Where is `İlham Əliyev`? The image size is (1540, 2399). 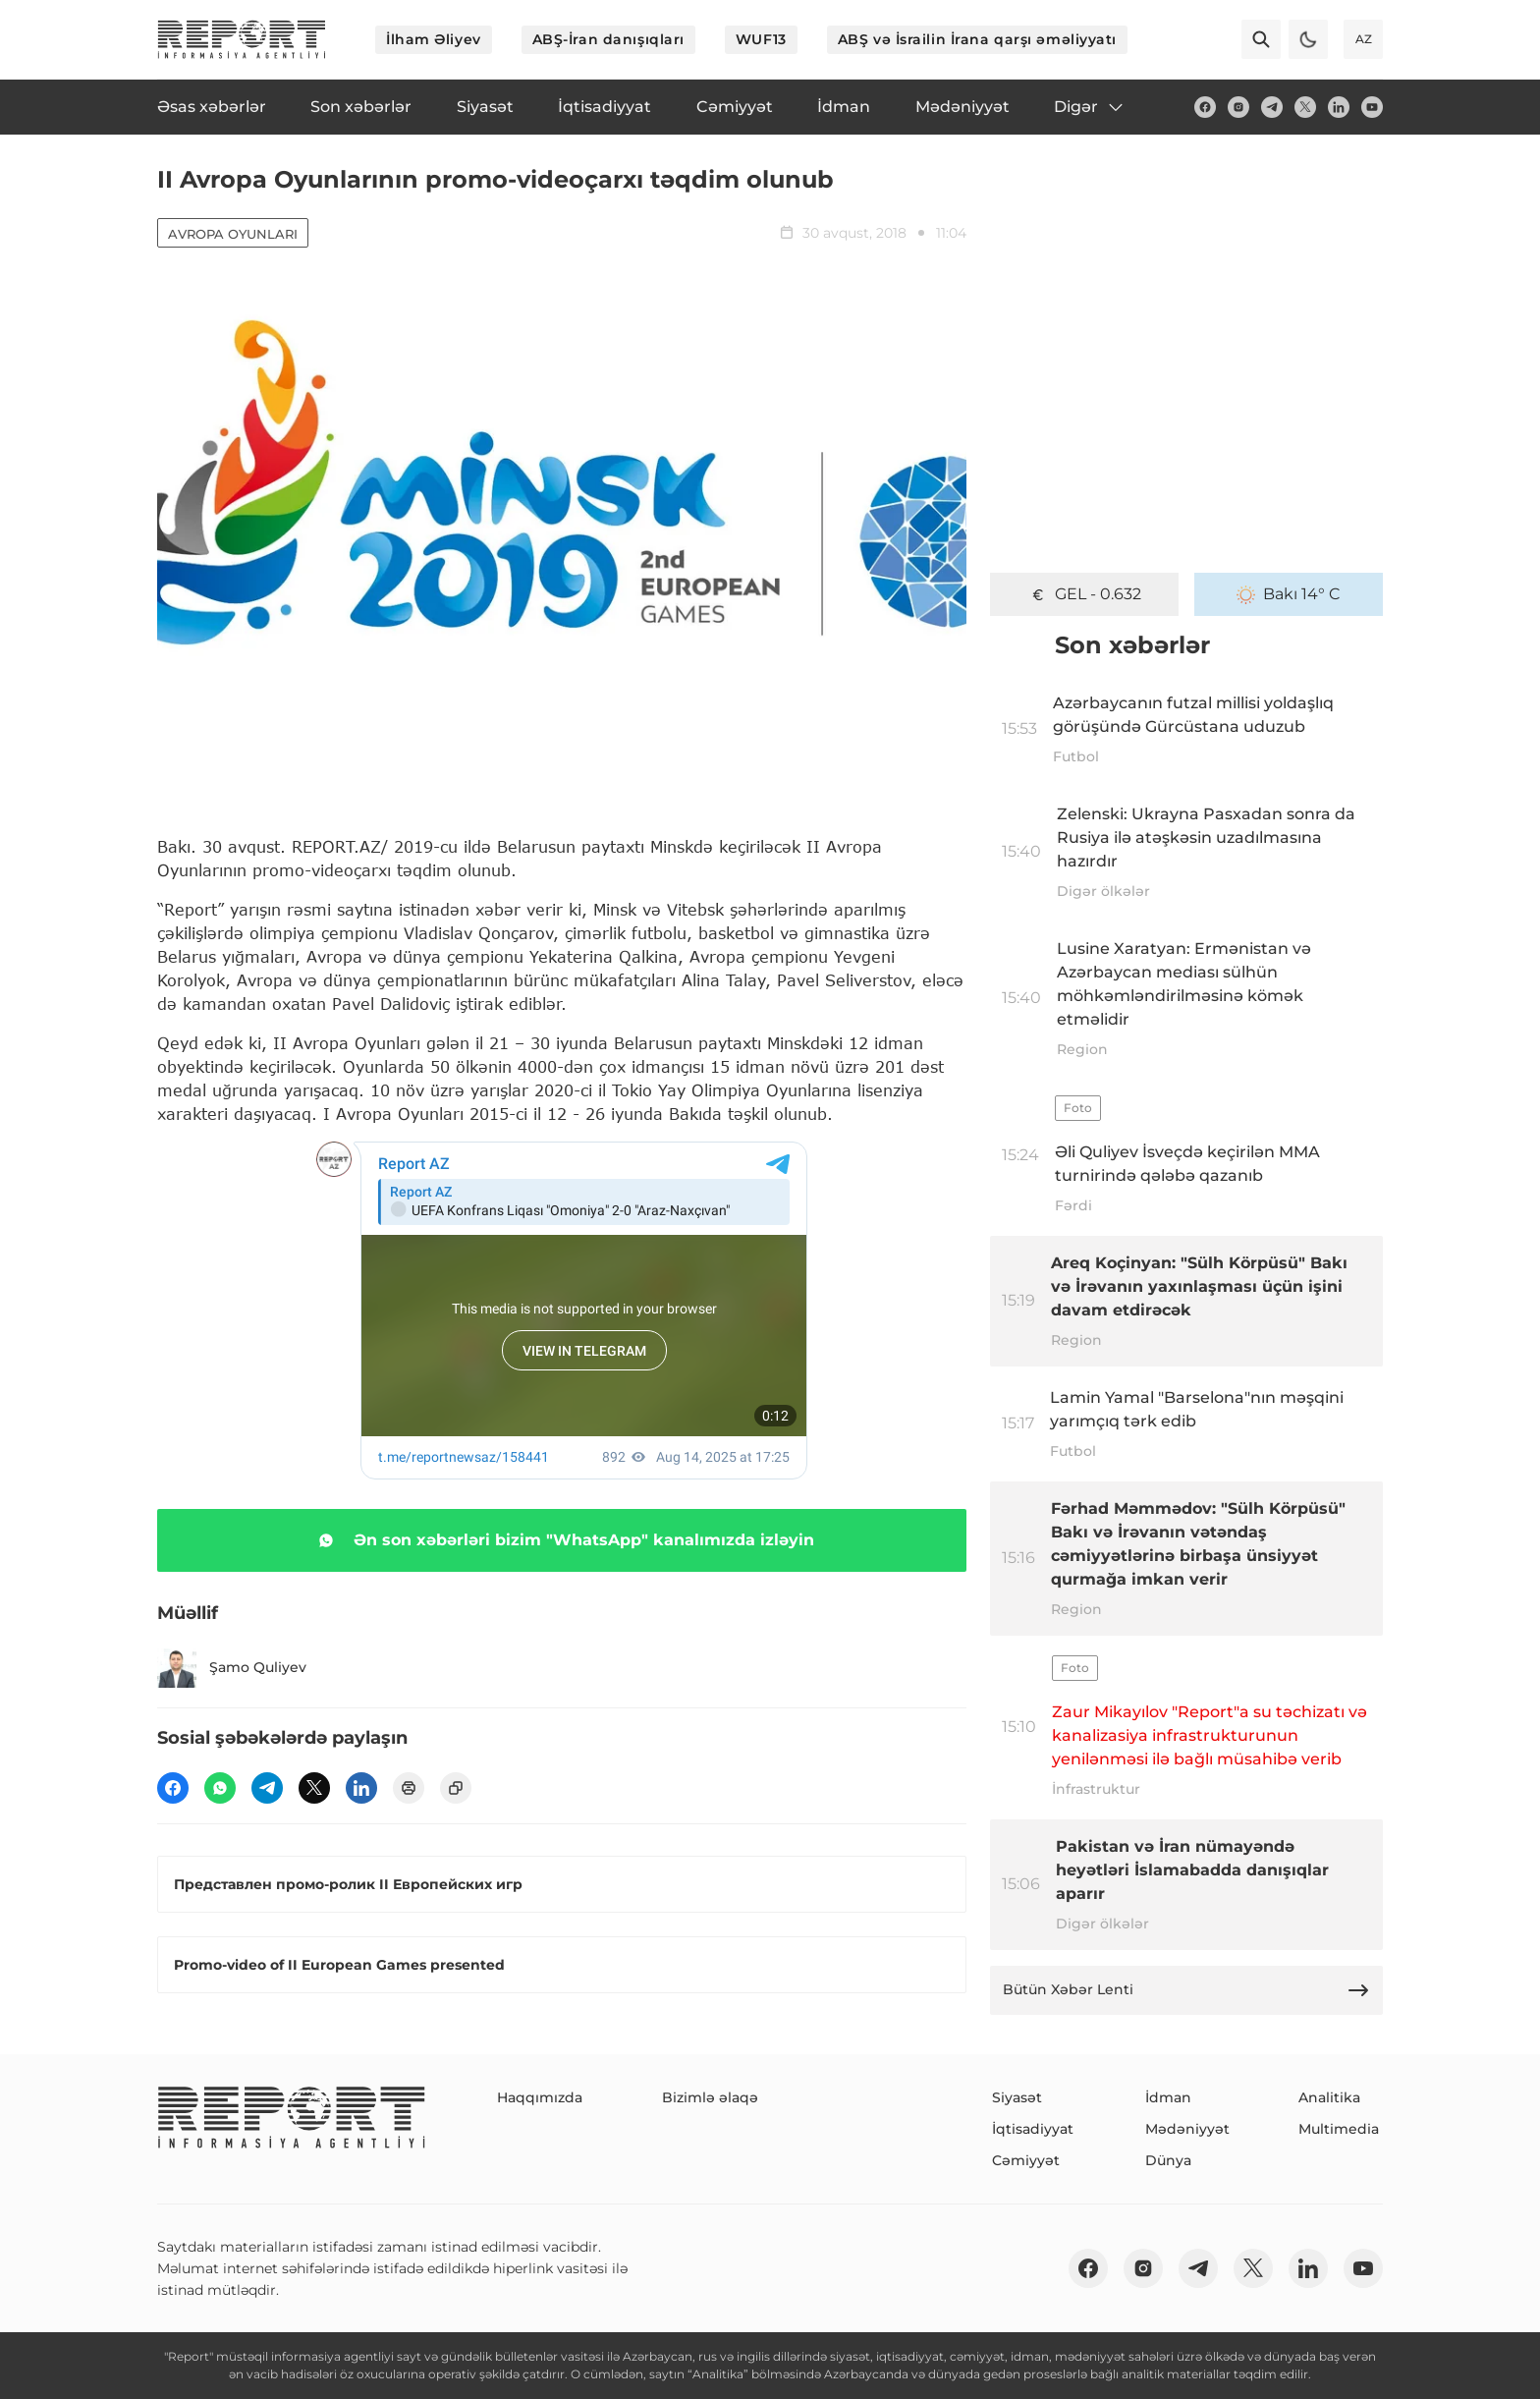
İlham Əliyev is located at coordinates (433, 39).